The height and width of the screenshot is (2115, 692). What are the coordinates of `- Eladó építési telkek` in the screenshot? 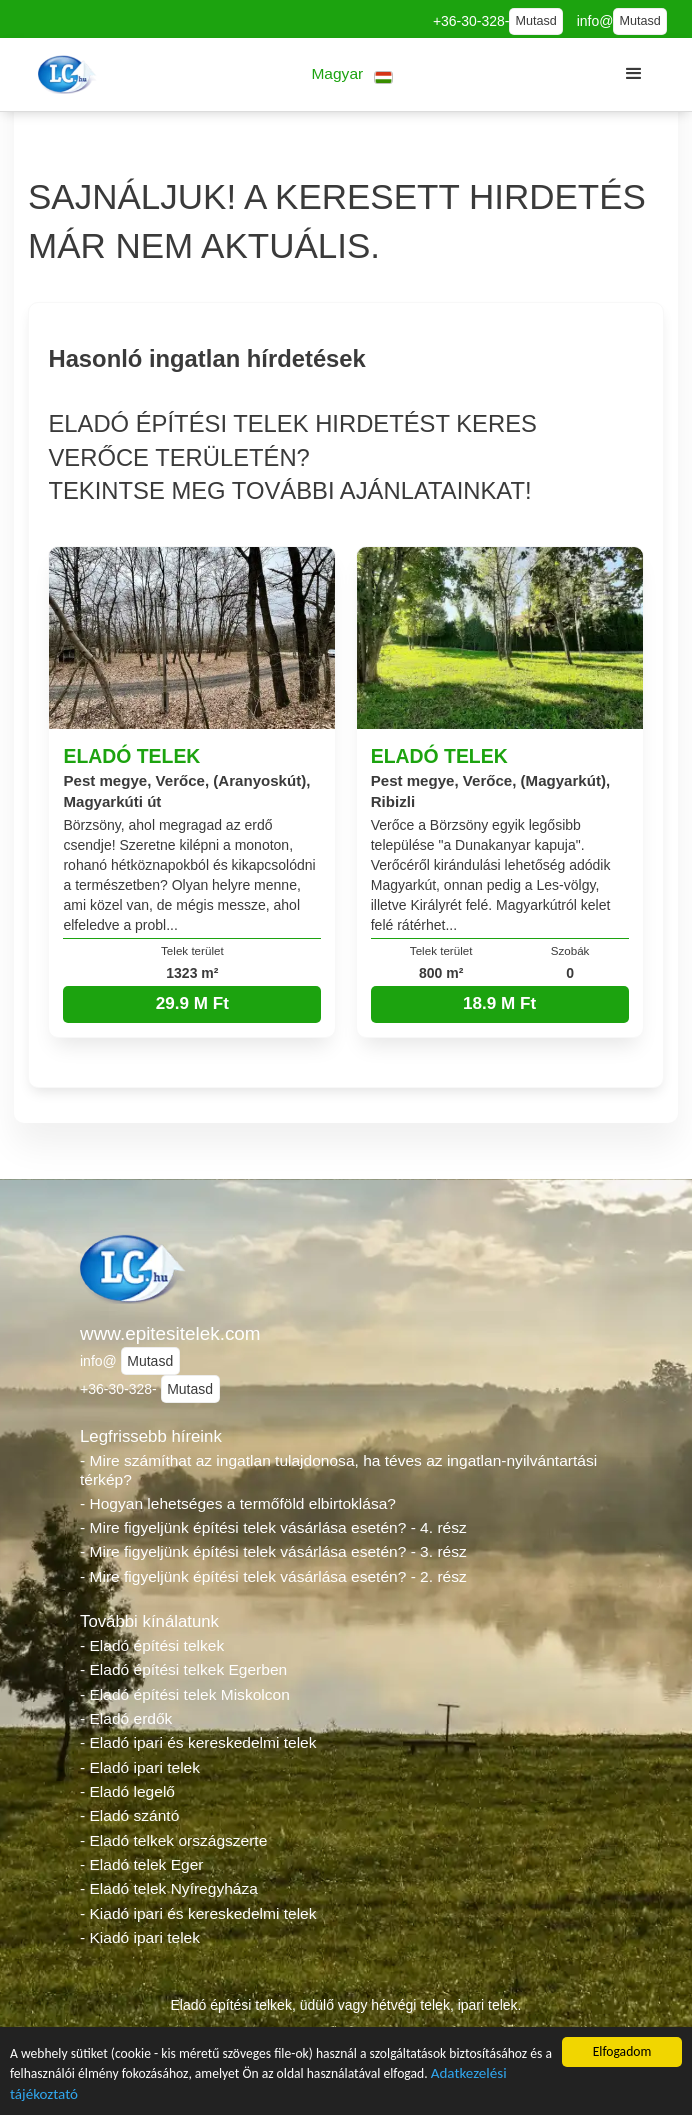 It's located at (152, 1645).